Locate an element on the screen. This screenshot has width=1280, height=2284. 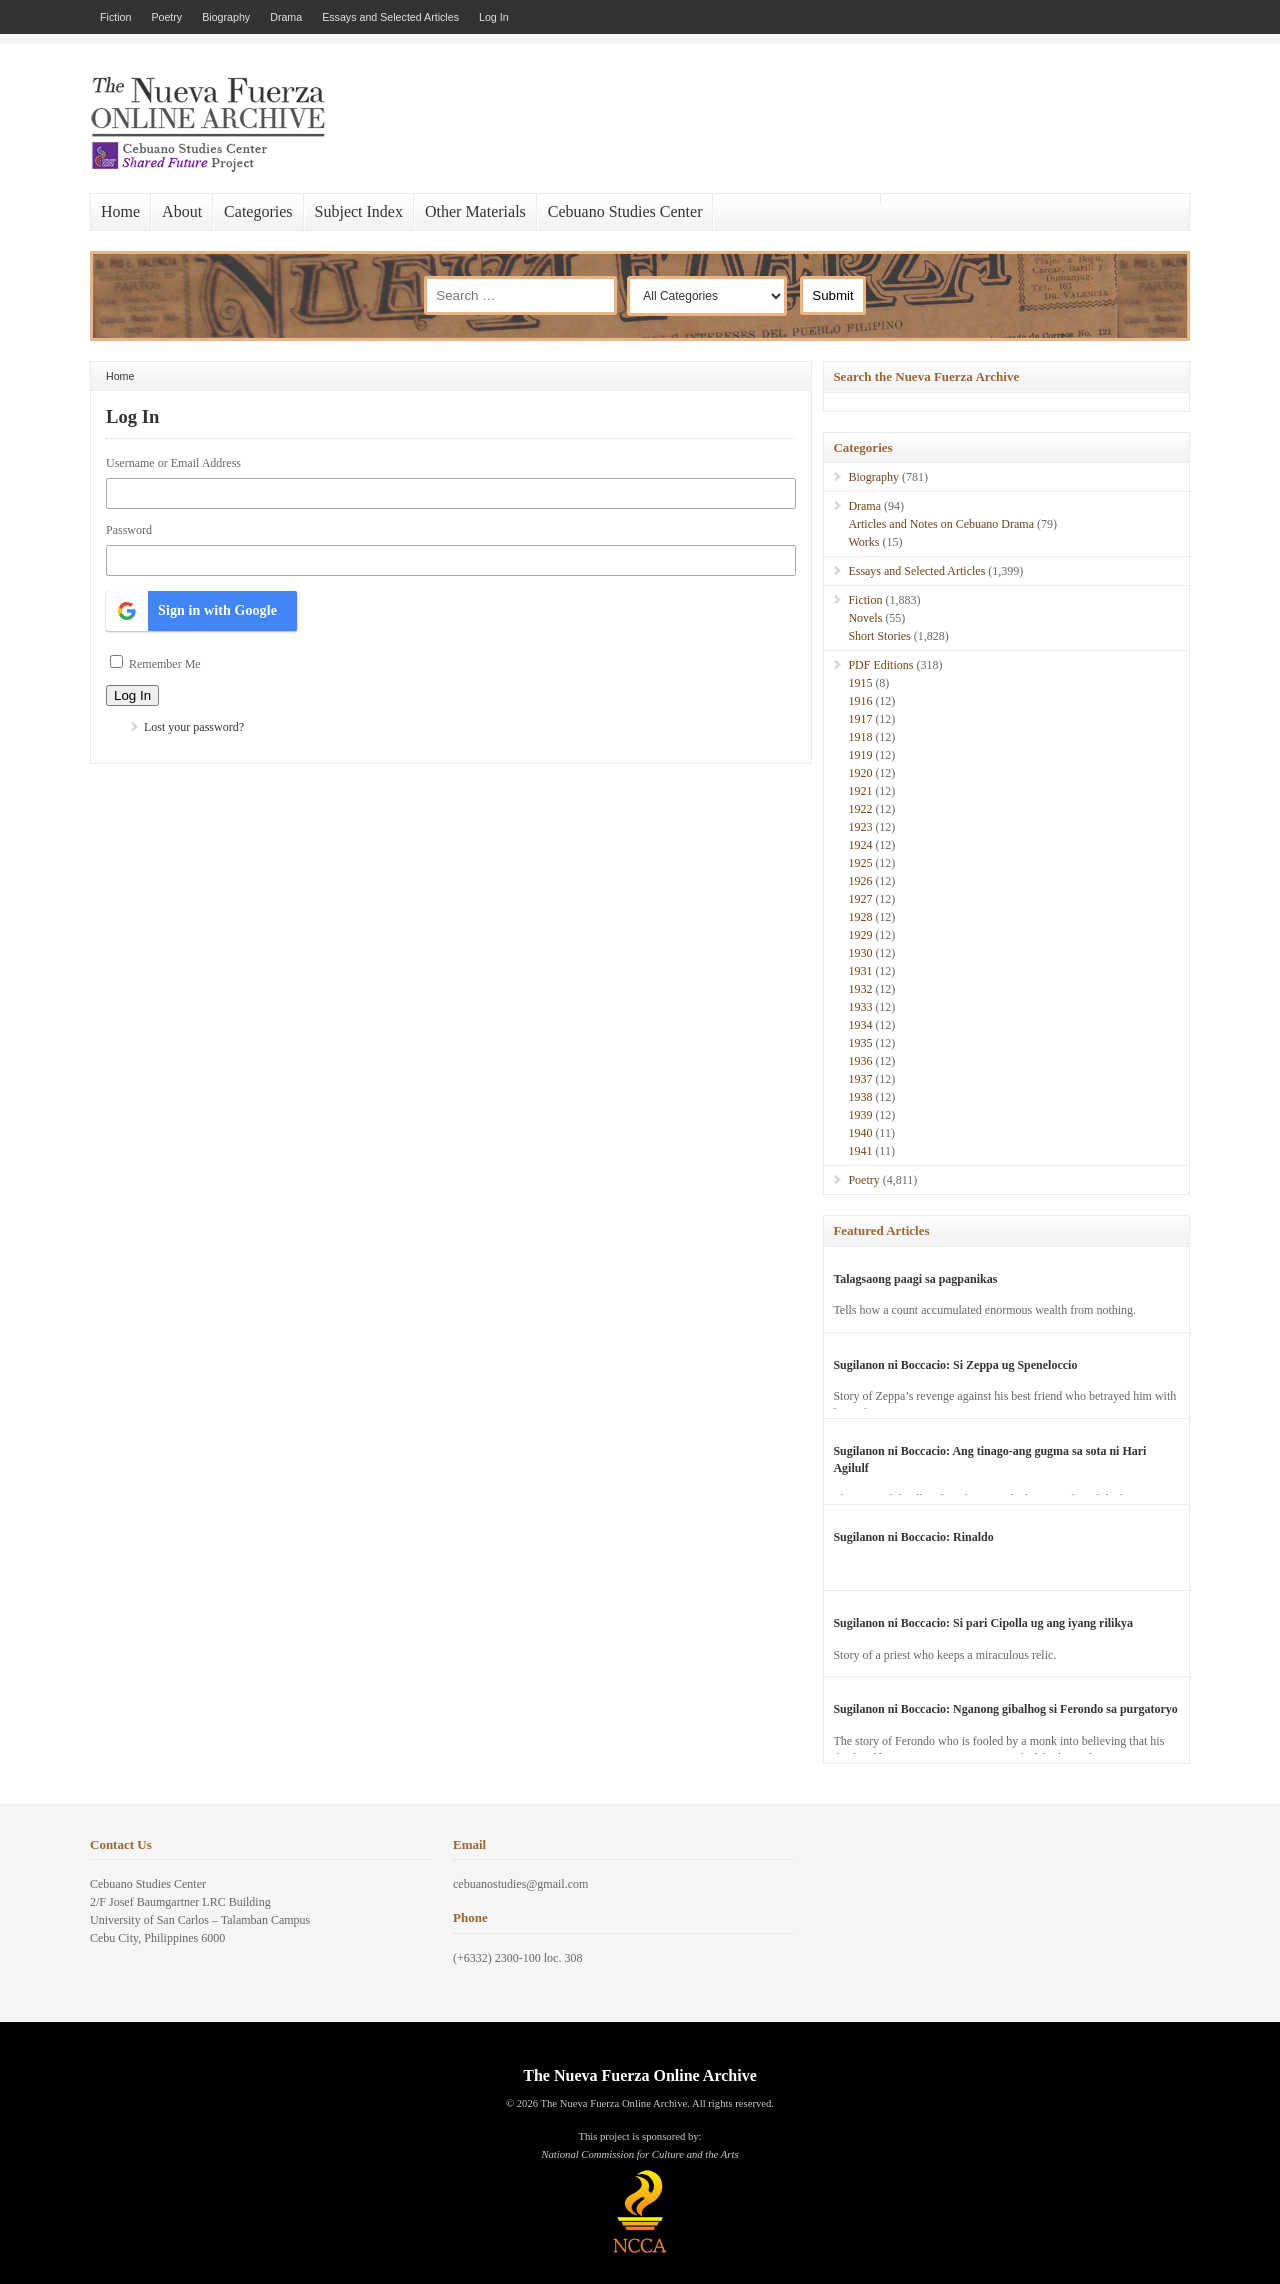
Novels is located at coordinates (865, 618).